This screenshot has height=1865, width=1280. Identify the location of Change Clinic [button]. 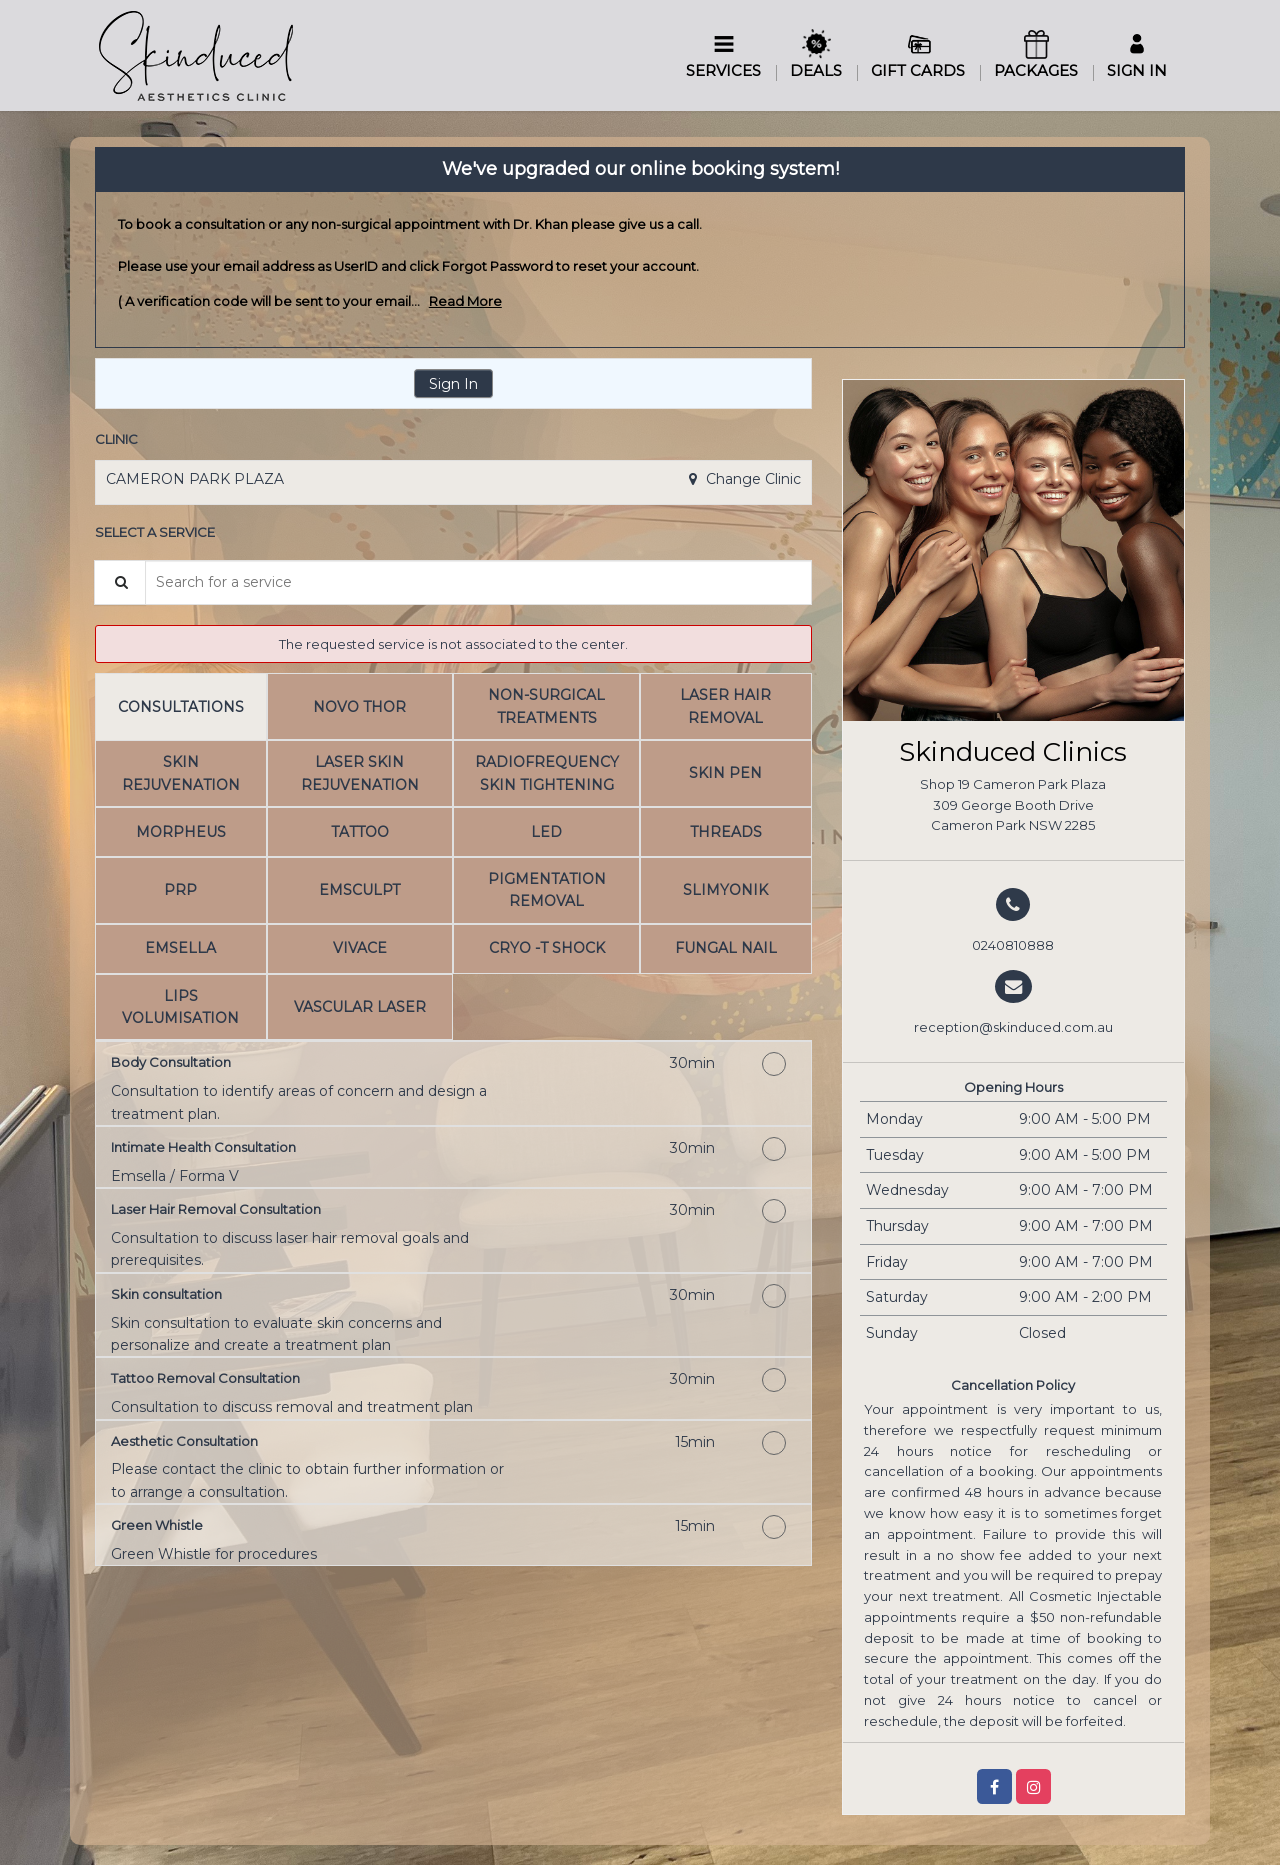
(751, 479).